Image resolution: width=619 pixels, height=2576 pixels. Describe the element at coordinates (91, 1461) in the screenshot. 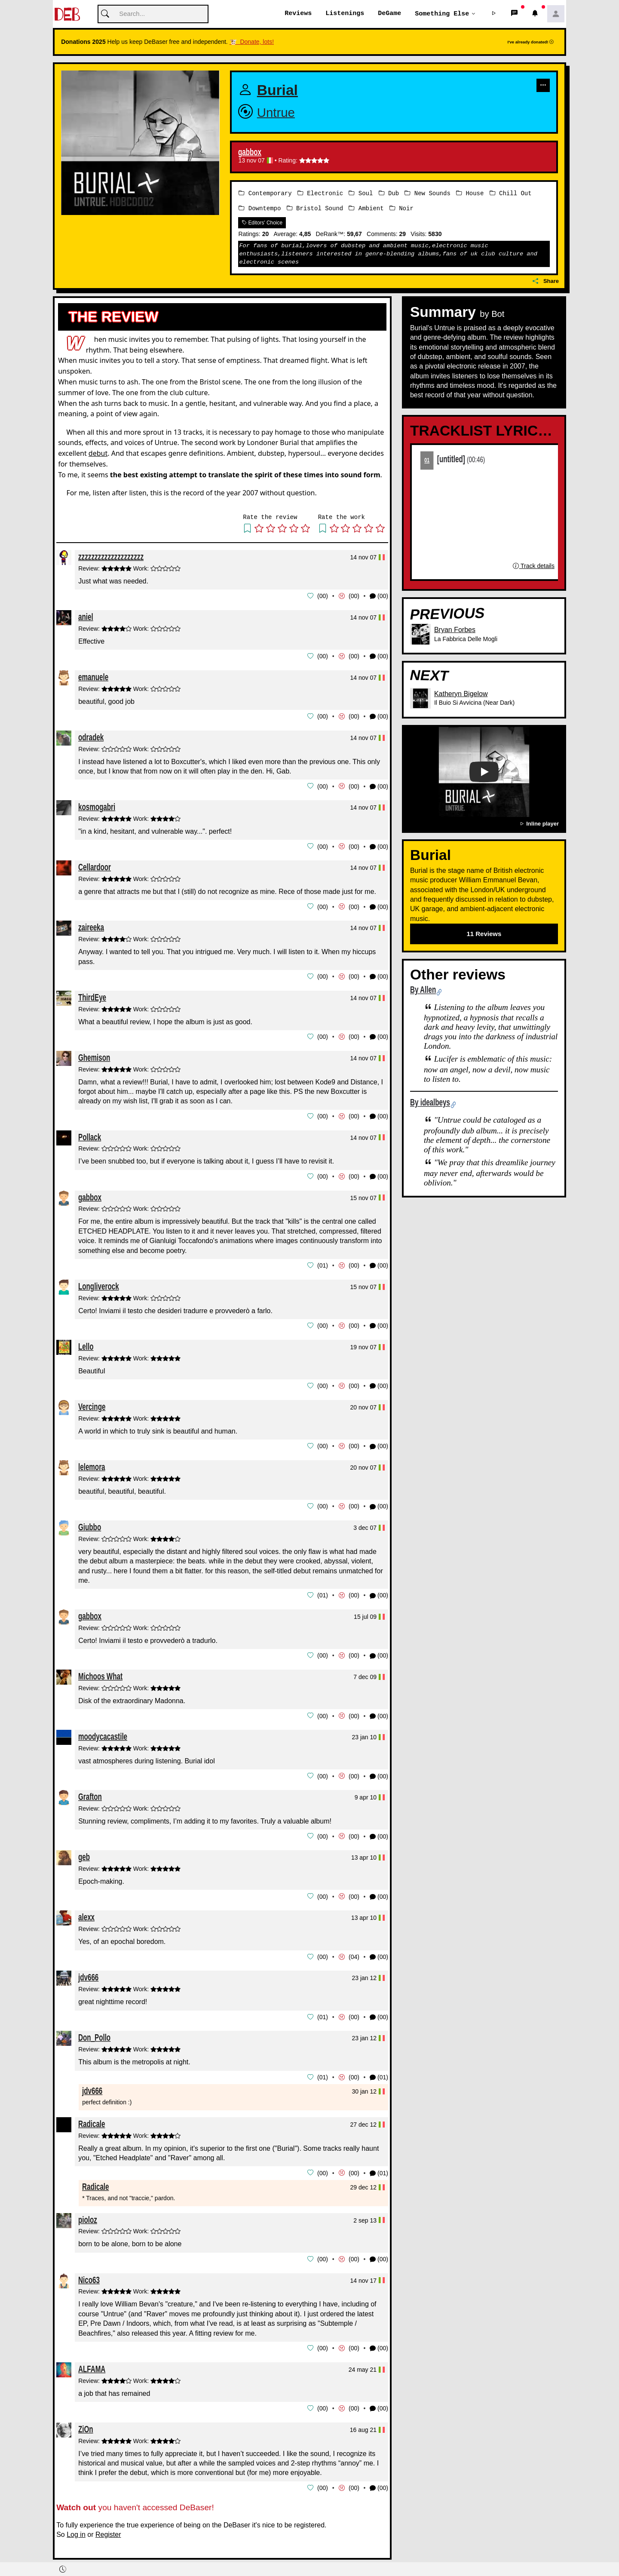

I see `lelemora` at that location.